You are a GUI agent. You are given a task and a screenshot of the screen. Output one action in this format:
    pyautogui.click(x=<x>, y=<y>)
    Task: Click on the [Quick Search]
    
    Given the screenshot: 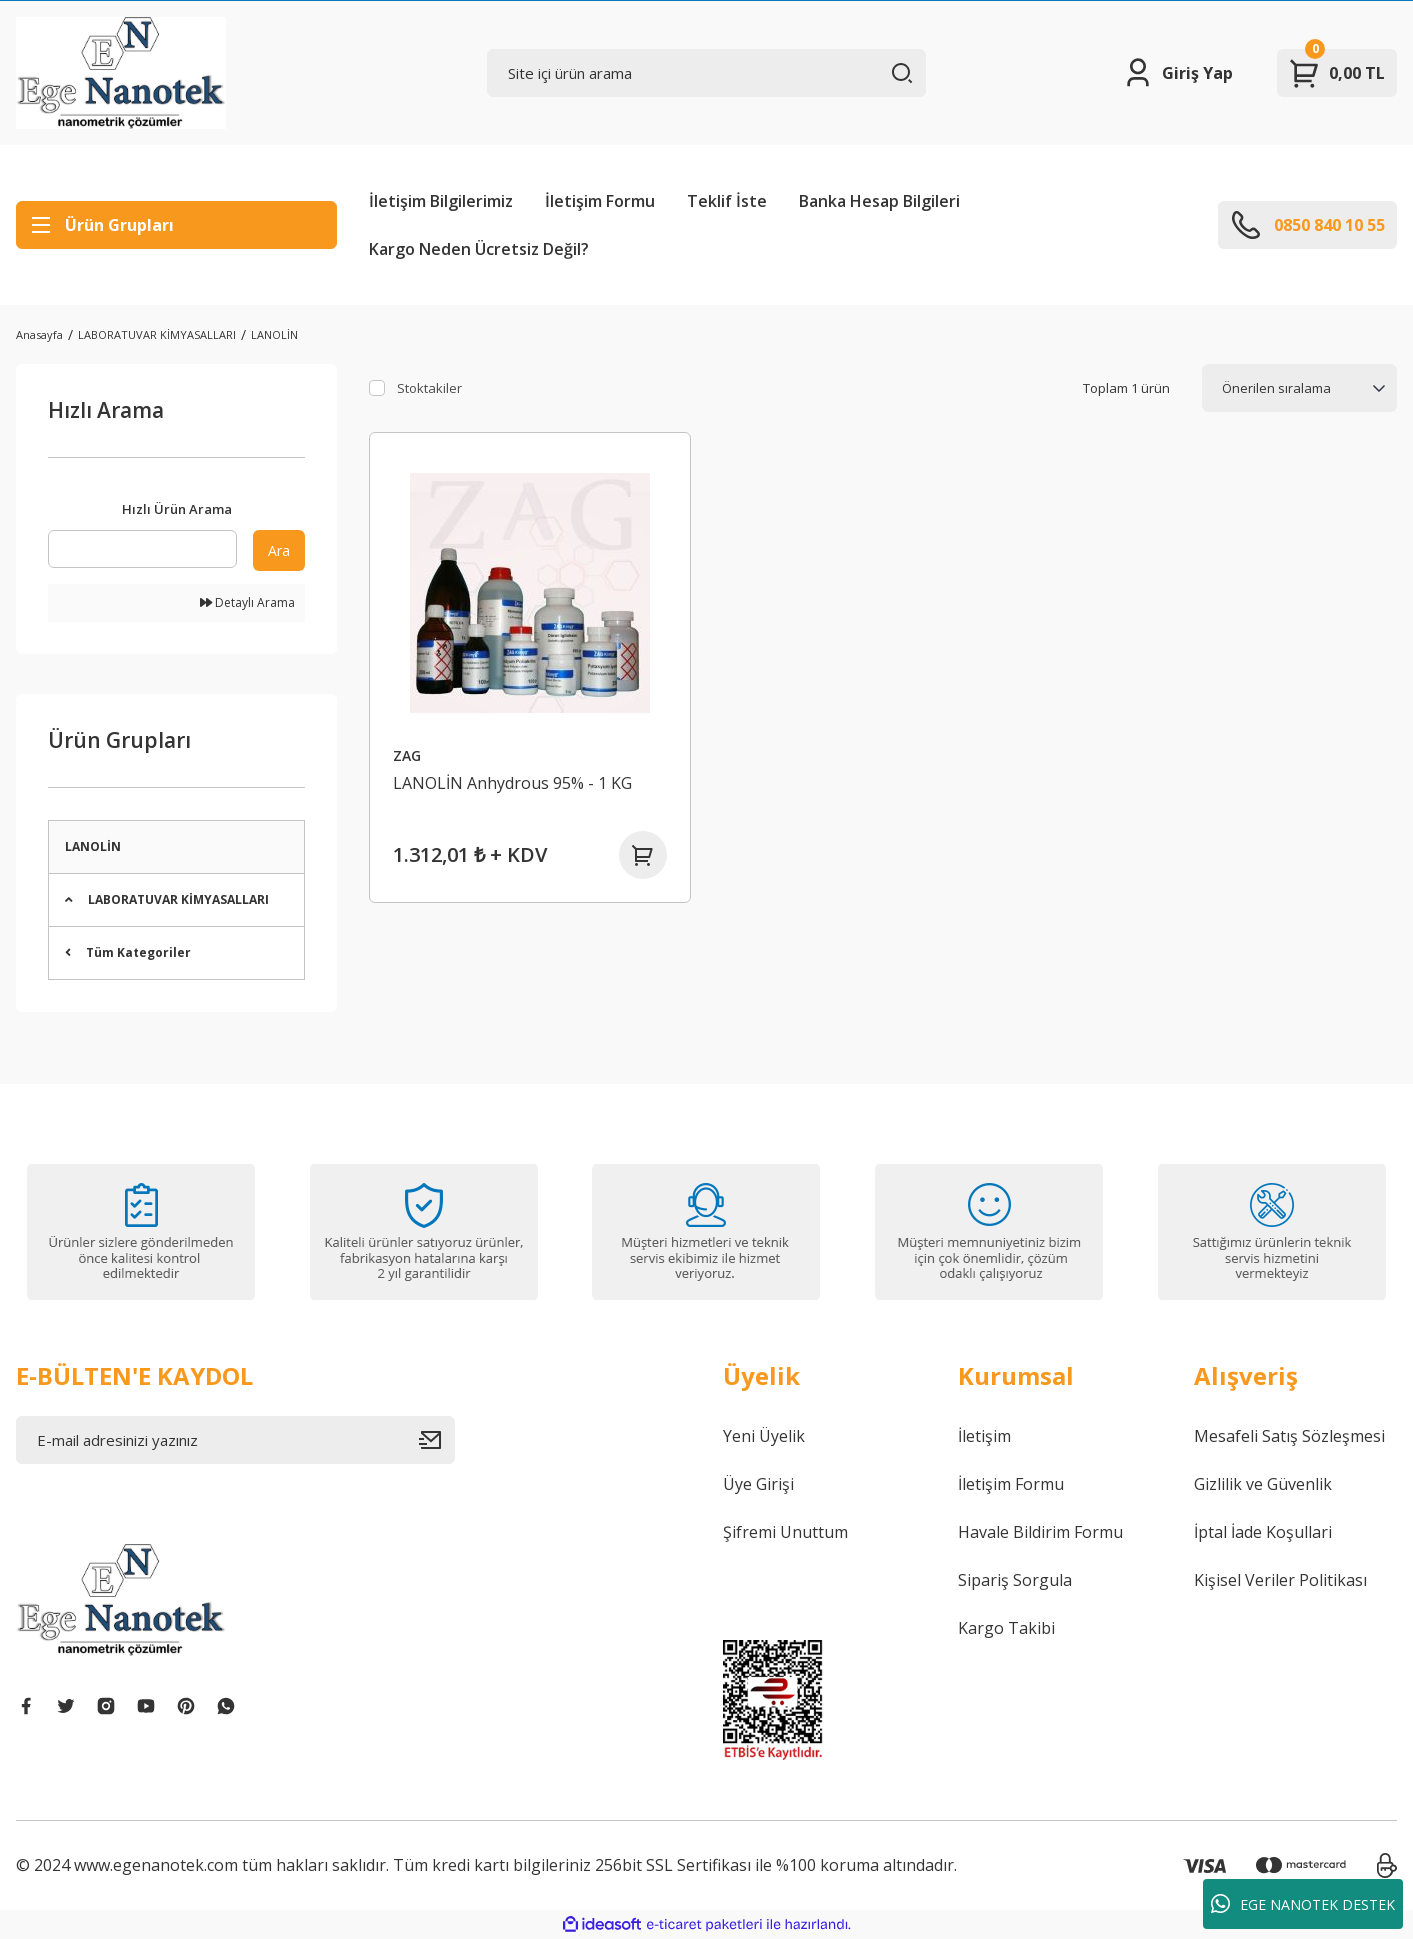 What is the action you would take?
    pyautogui.click(x=142, y=549)
    